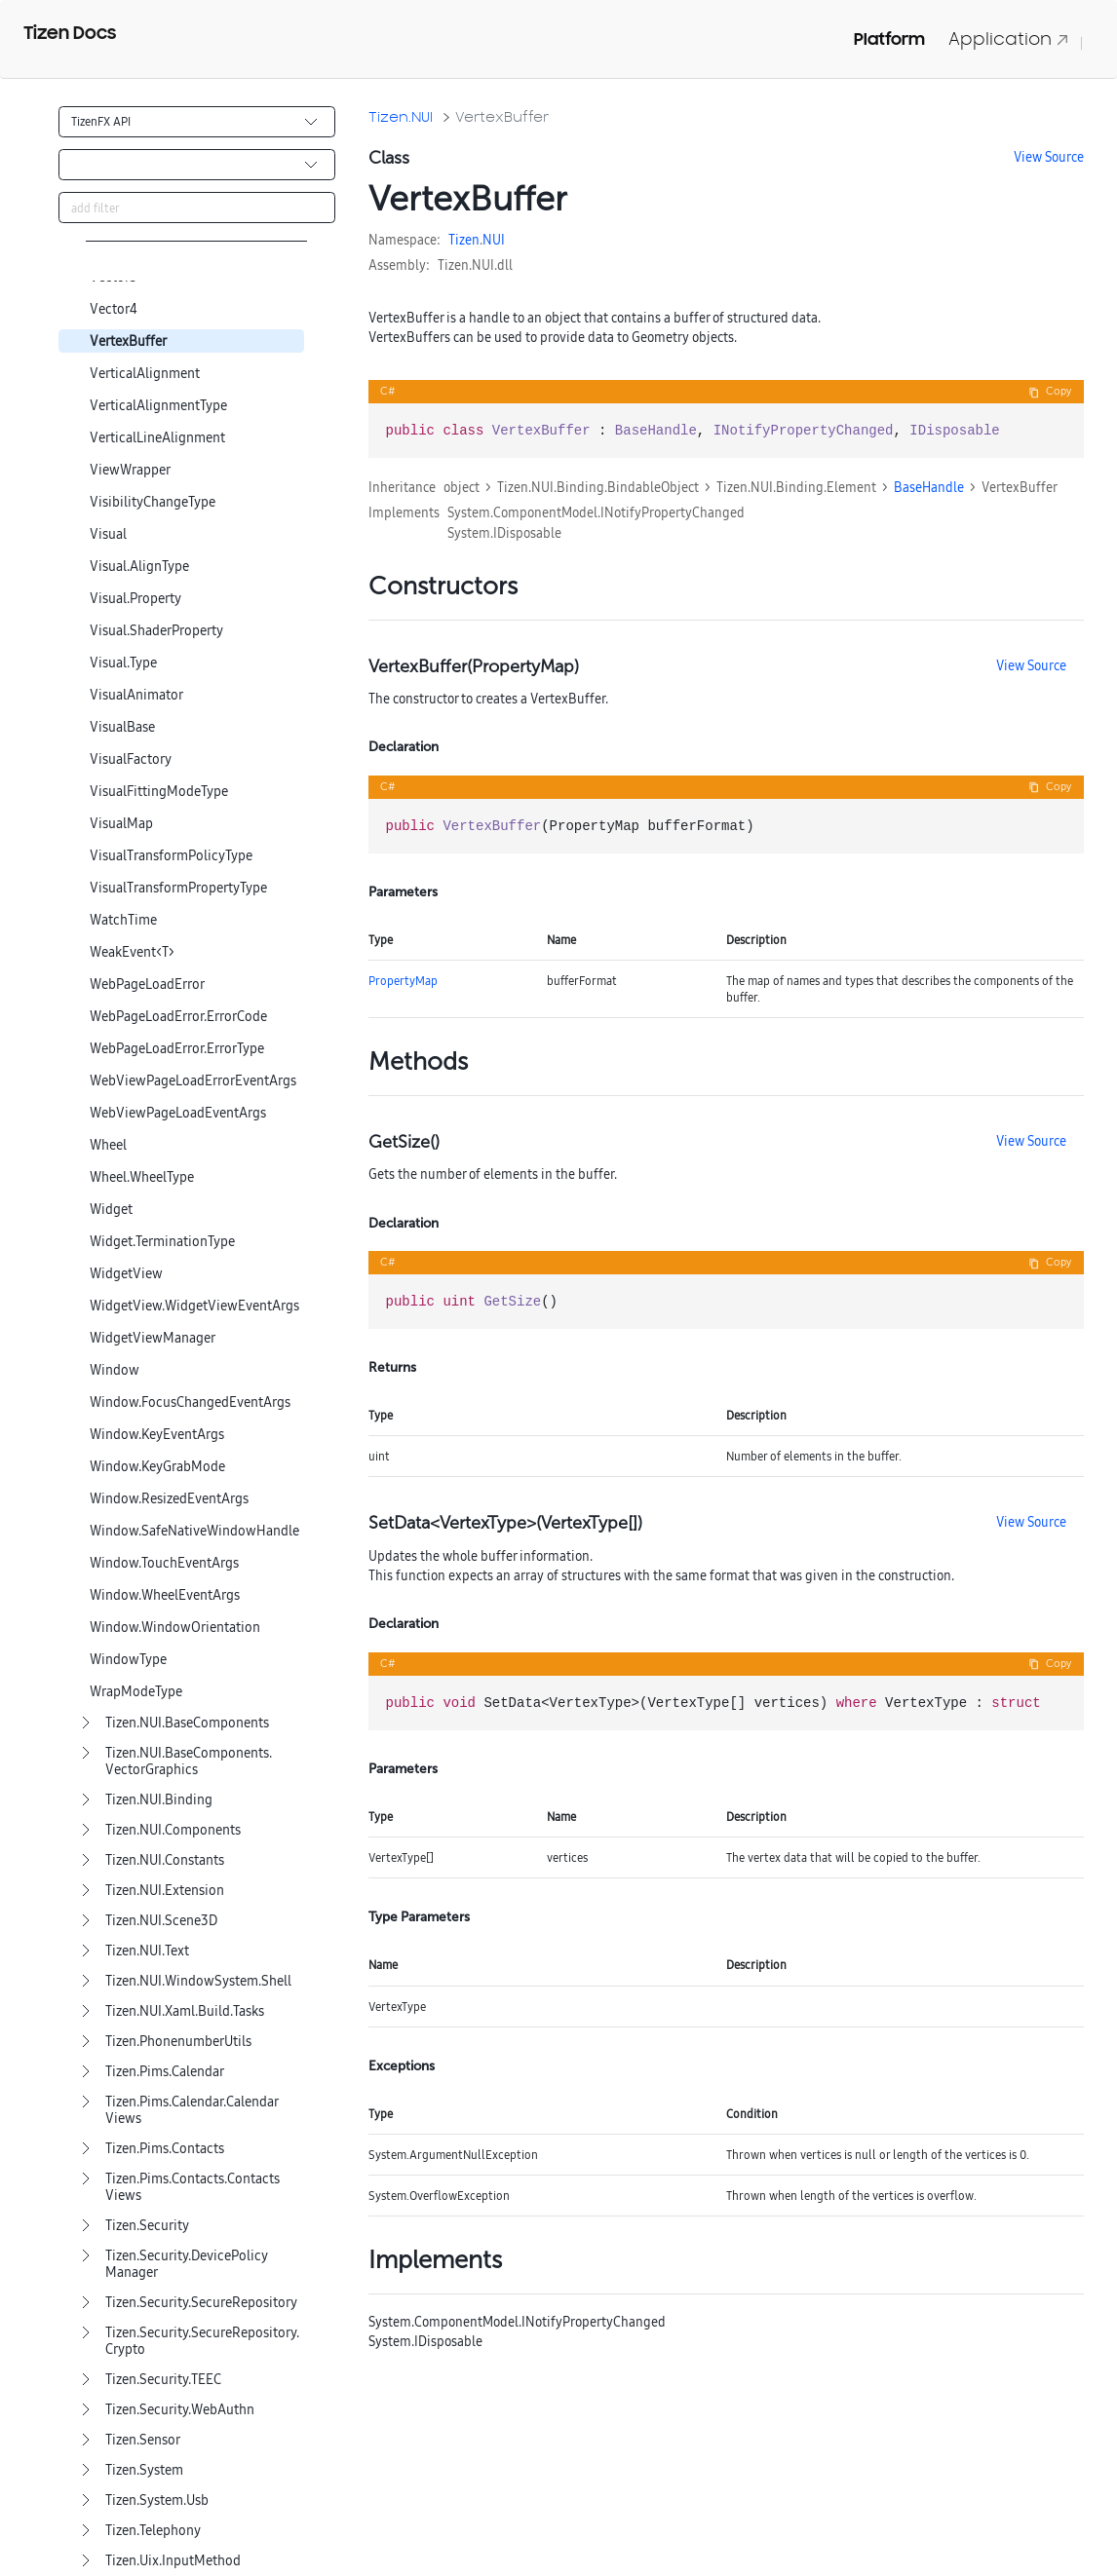  What do you see at coordinates (156, 631) in the screenshot?
I see `Visual.ShaderProperty` at bounding box center [156, 631].